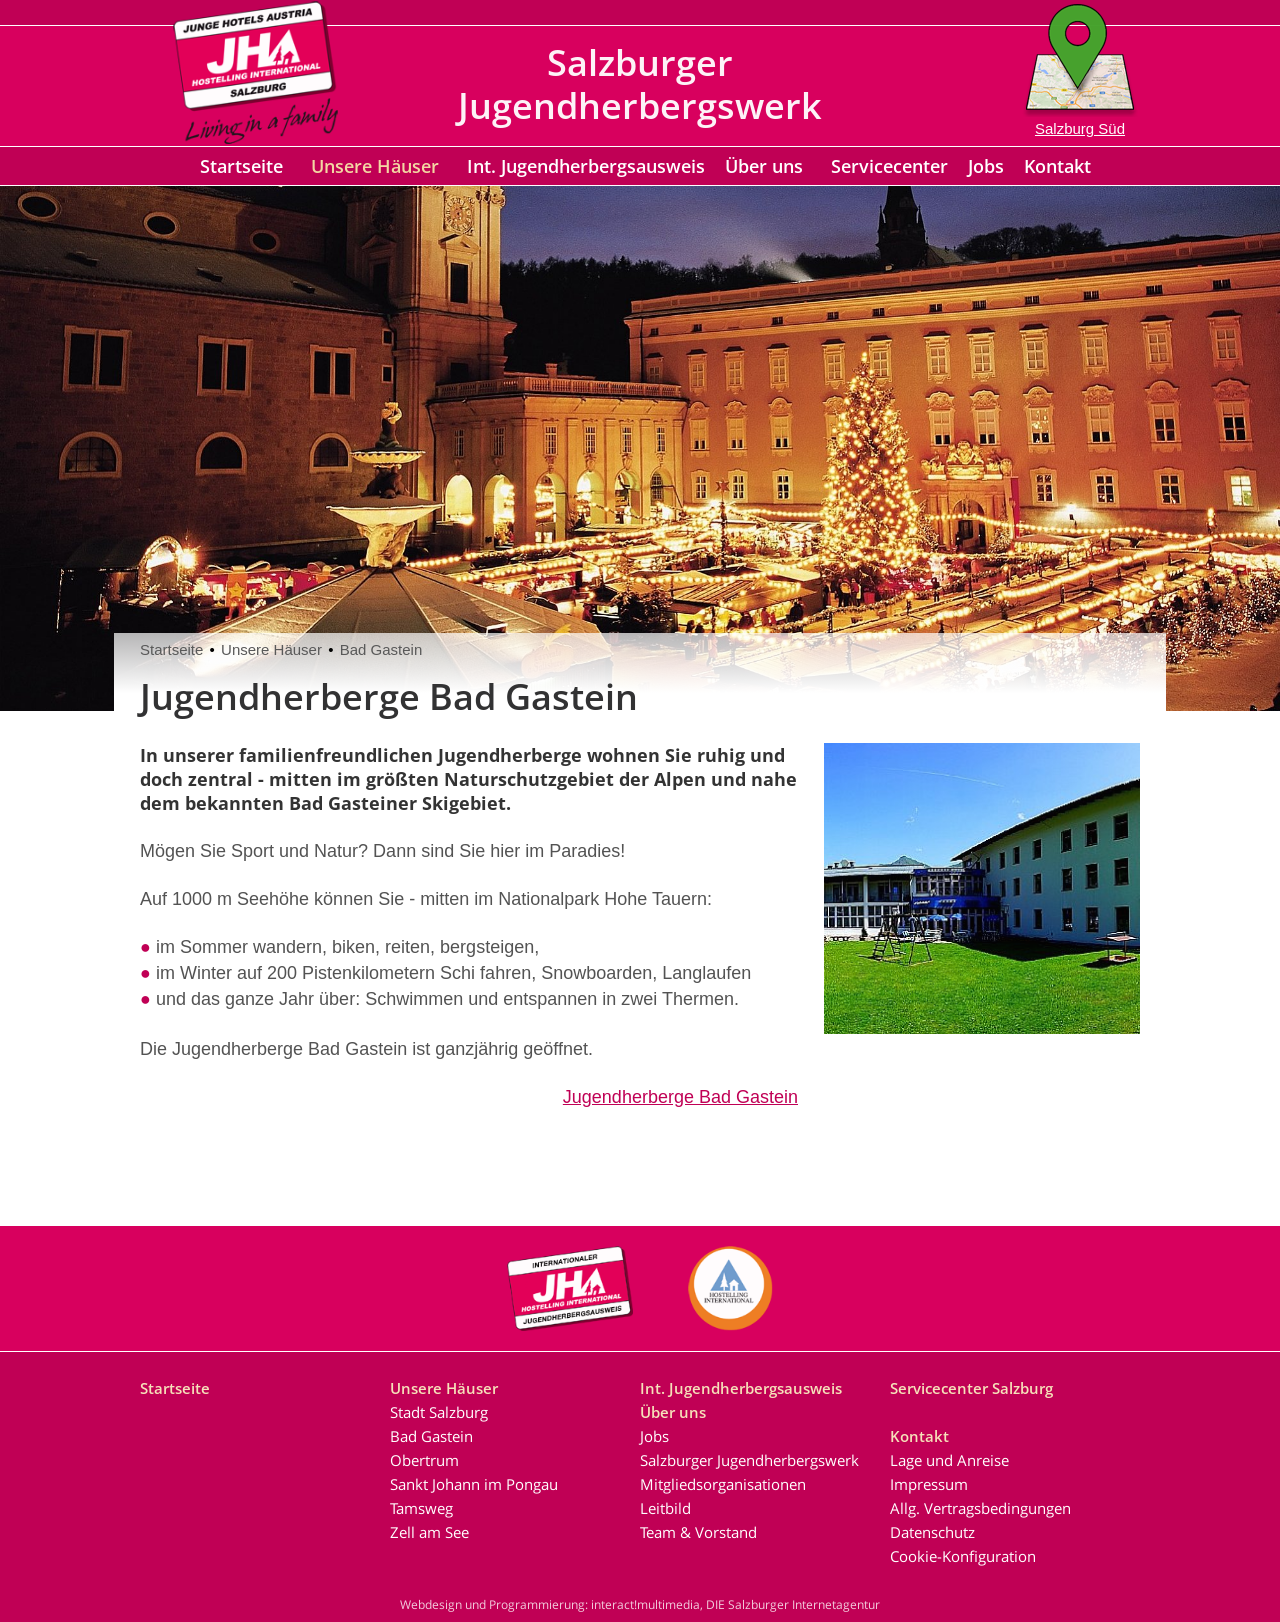 Image resolution: width=1280 pixels, height=1622 pixels. Describe the element at coordinates (980, 1508) in the screenshot. I see `Allg. Vertragsbedingungen` at that location.